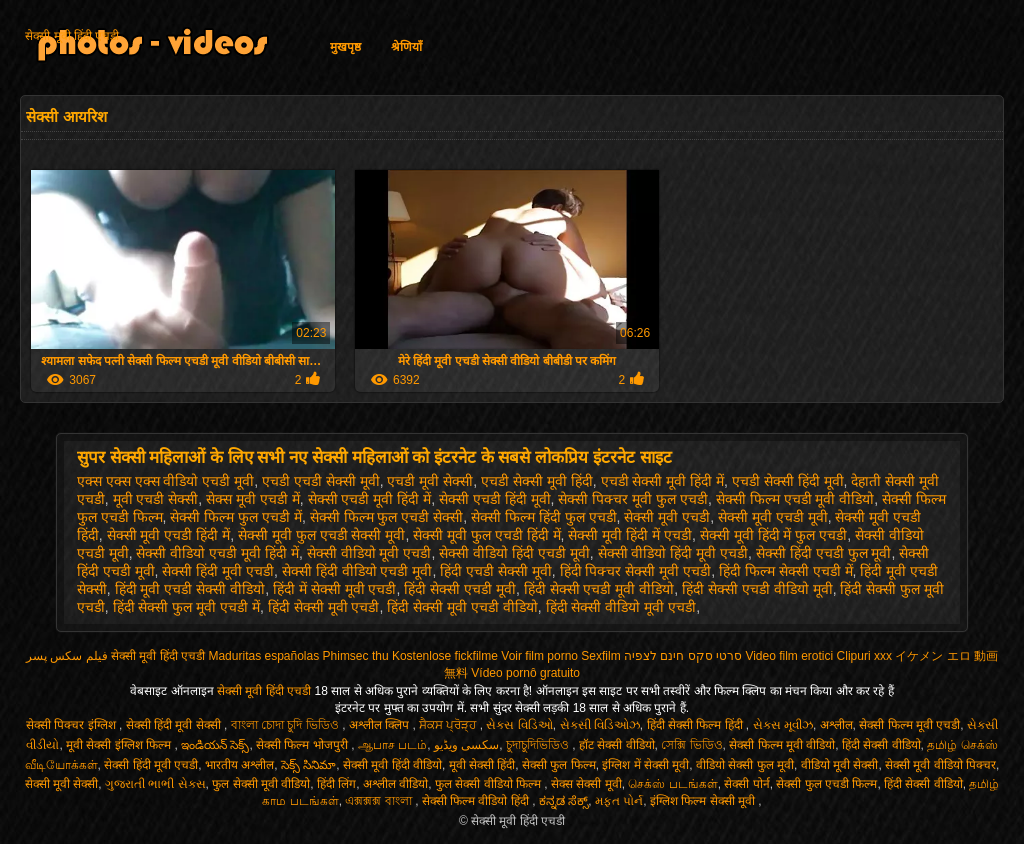  I want to click on सेक्सी मूवी हिंदी वीडियो, so click(392, 765).